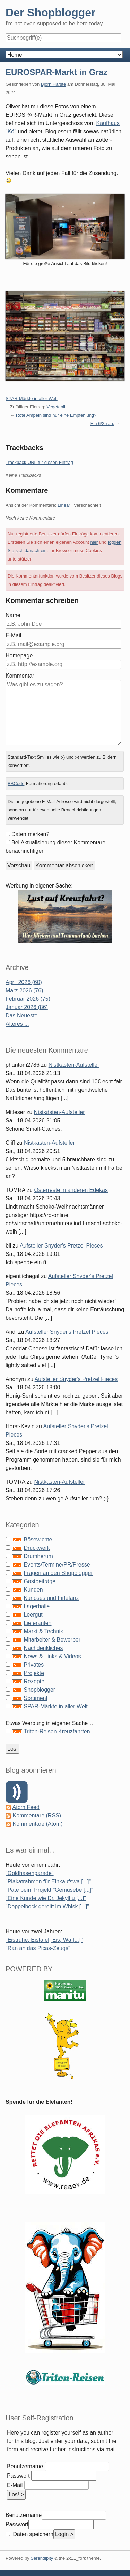 The image size is (130, 2576). Describe the element at coordinates (33, 1590) in the screenshot. I see `Kunden` at that location.